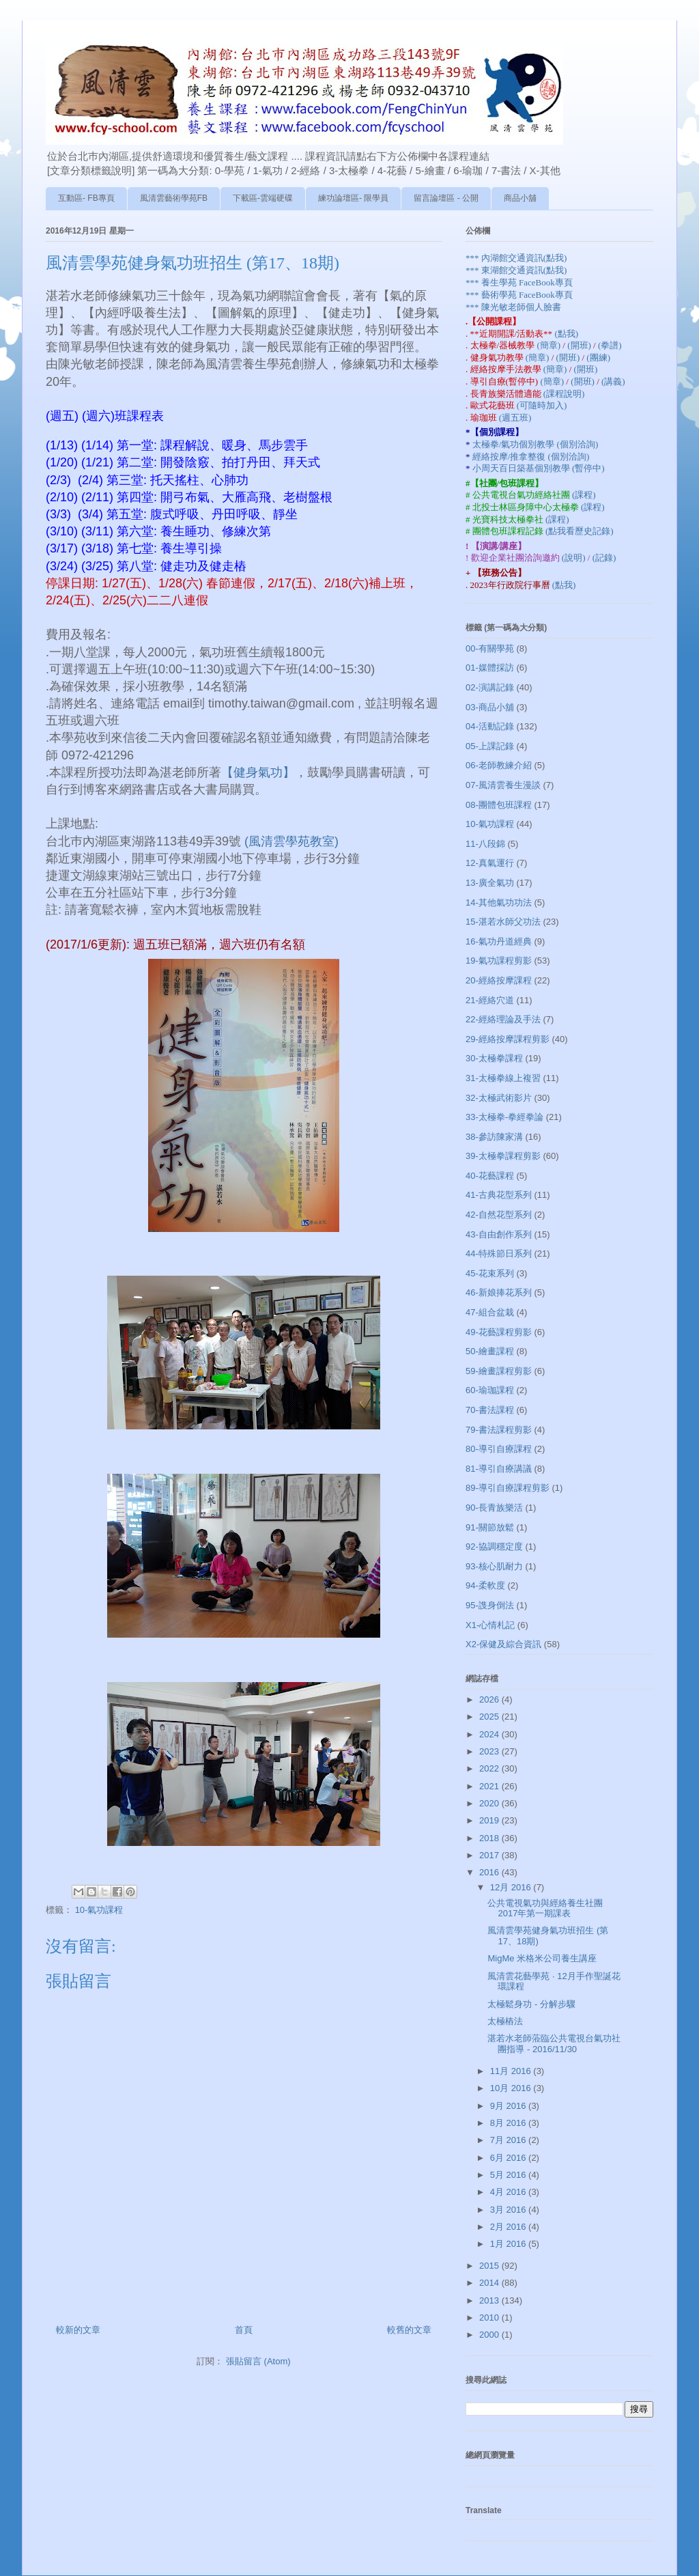 The height and width of the screenshot is (2576, 699). What do you see at coordinates (409, 2330) in the screenshot?
I see `較舊的文章` at bounding box center [409, 2330].